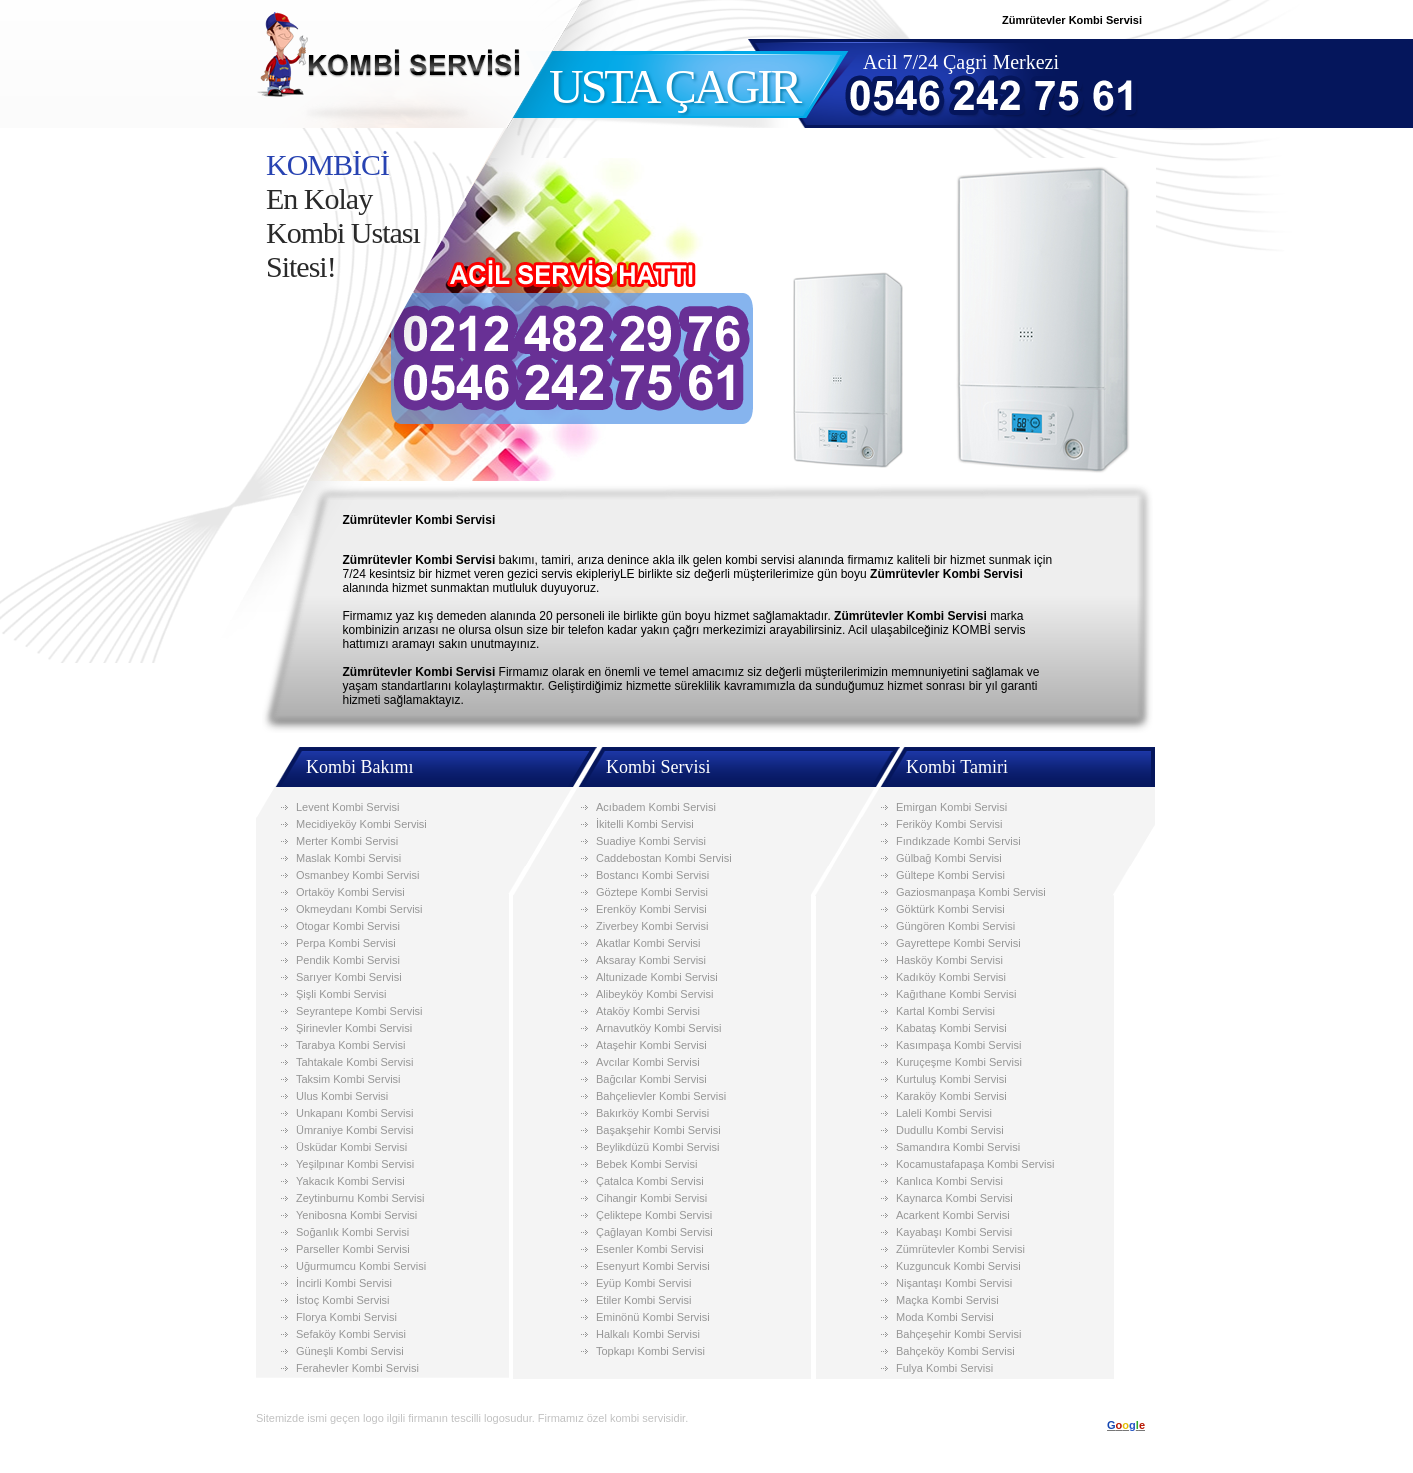  What do you see at coordinates (654, 1215) in the screenshot?
I see `Çeliktepe Kombi Servisi` at bounding box center [654, 1215].